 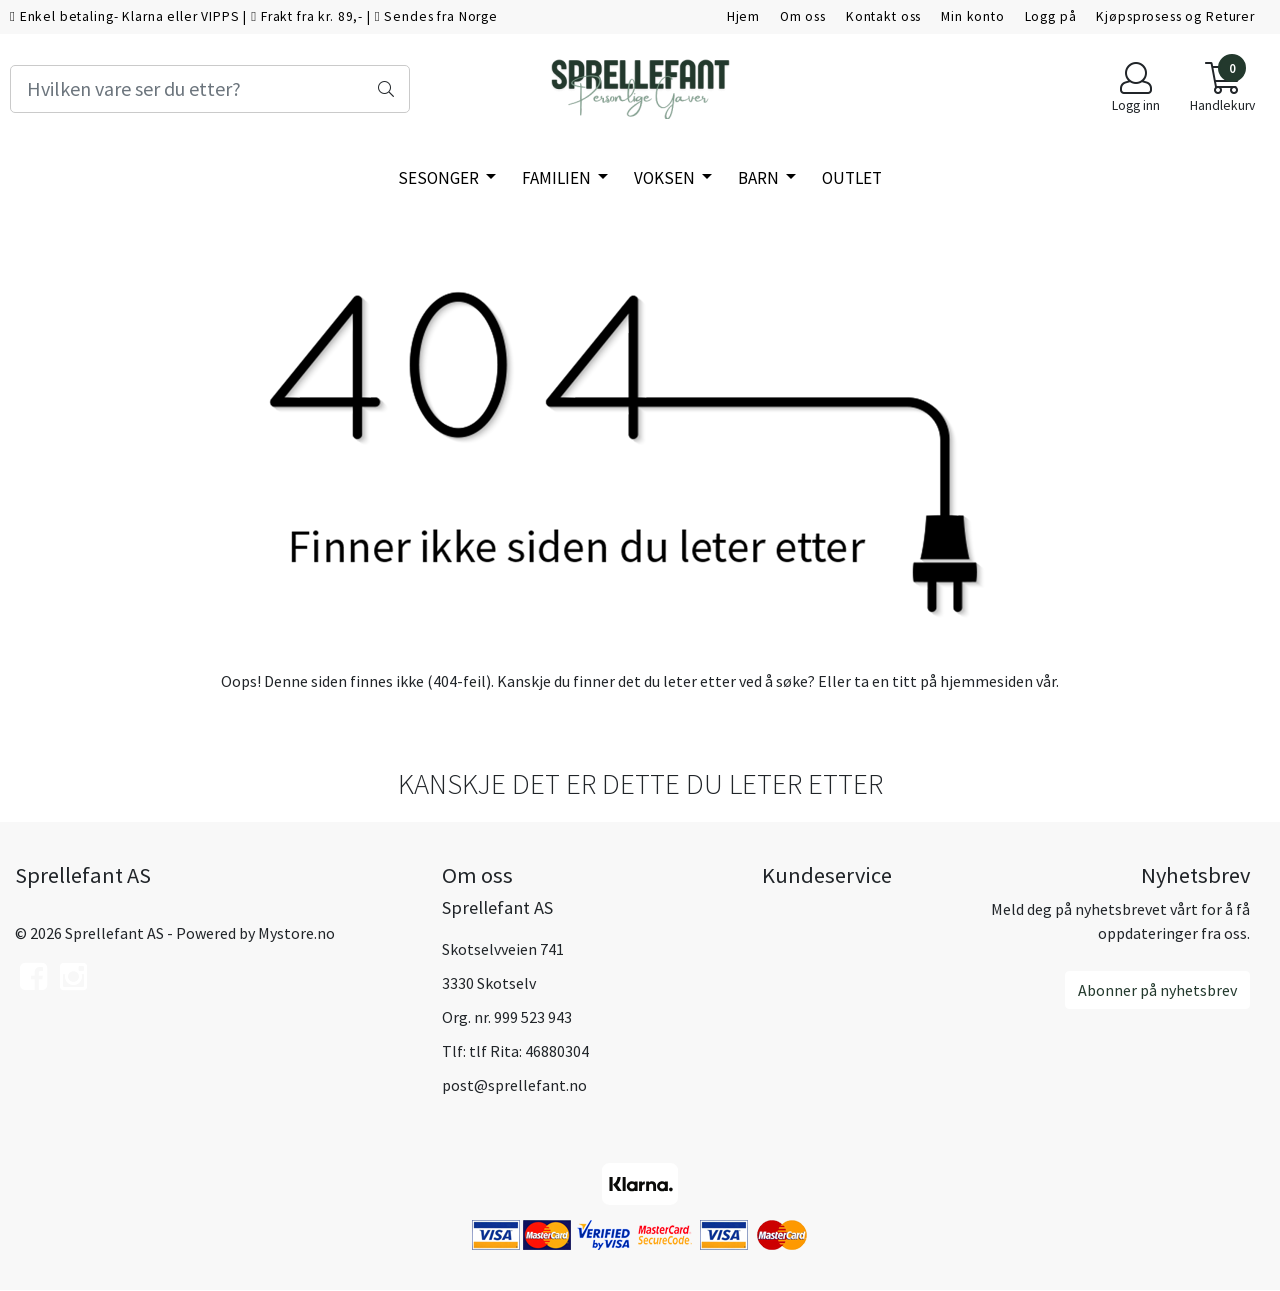 What do you see at coordinates (986, 681) in the screenshot?
I see `hjemmesiden` at bounding box center [986, 681].